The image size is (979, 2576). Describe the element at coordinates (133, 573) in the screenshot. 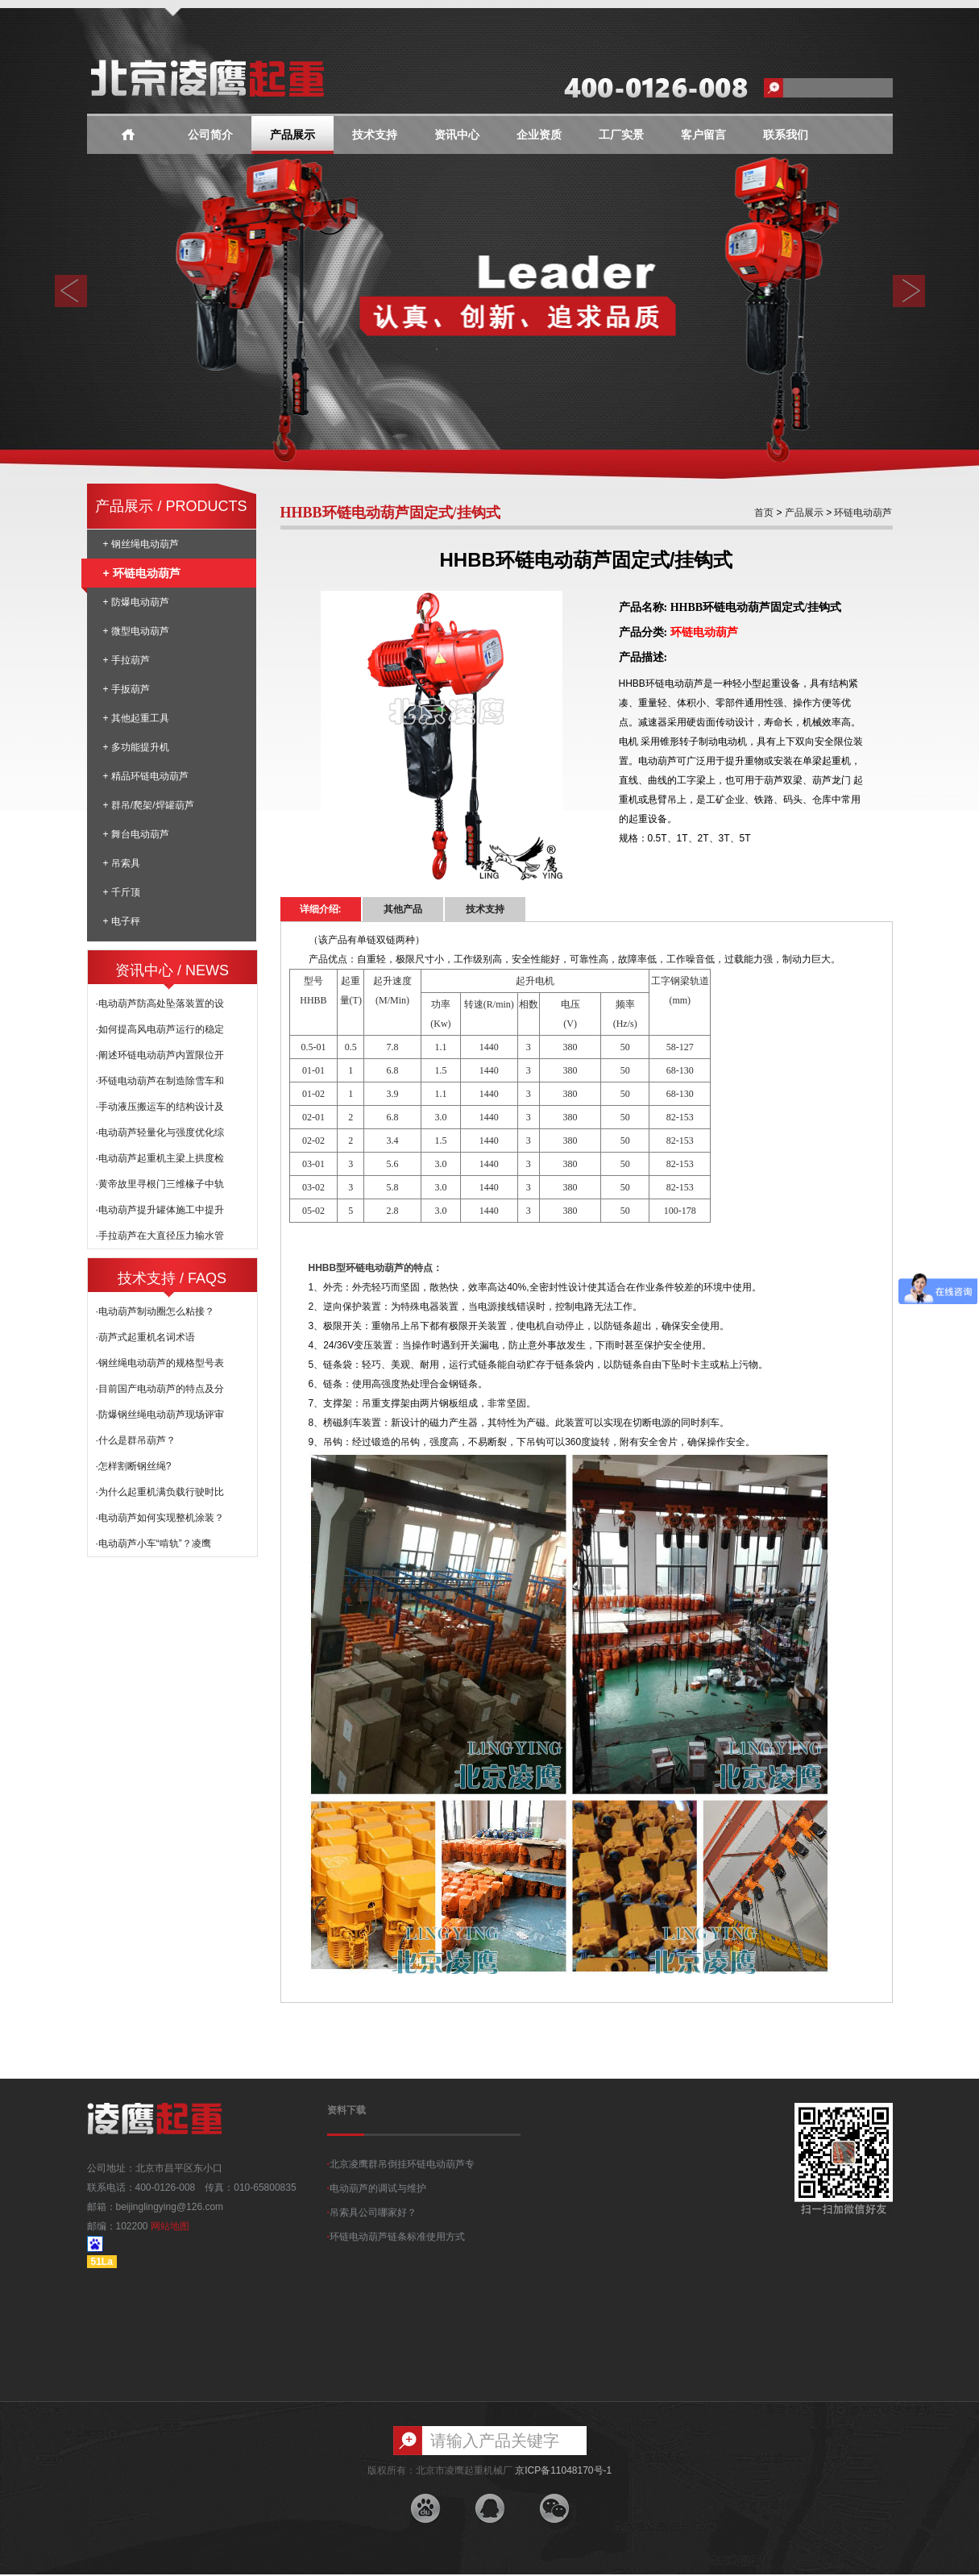

I see `+ 环链电动葫芦` at that location.